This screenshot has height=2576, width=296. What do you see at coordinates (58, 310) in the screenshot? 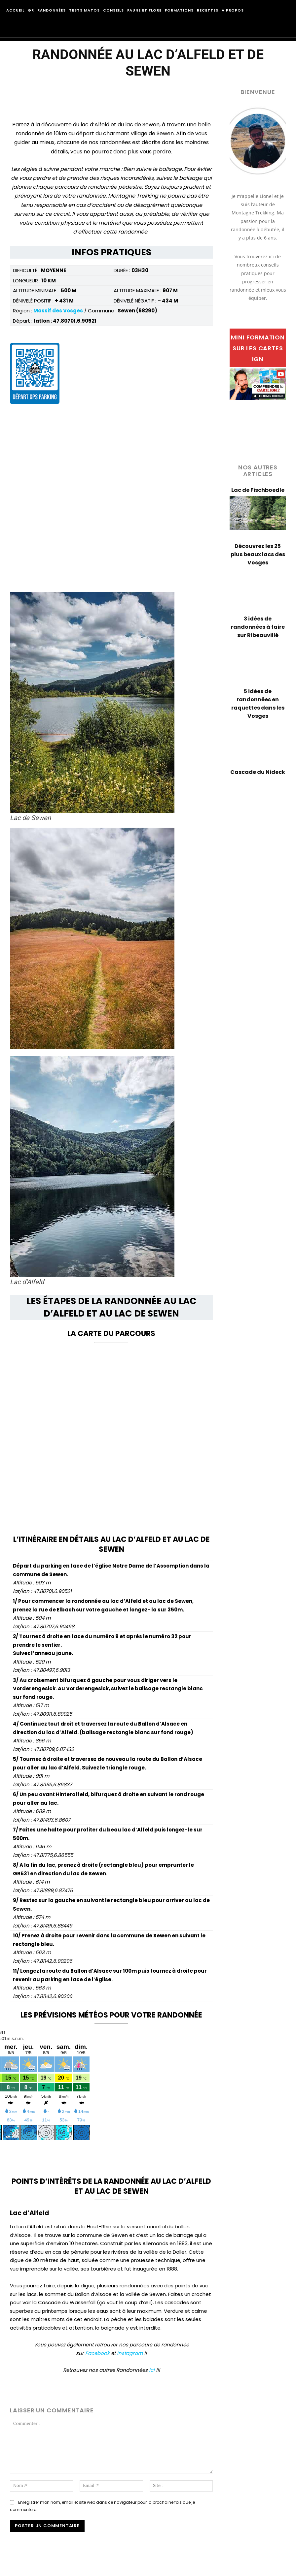
I see `Massif des Vosges` at bounding box center [58, 310].